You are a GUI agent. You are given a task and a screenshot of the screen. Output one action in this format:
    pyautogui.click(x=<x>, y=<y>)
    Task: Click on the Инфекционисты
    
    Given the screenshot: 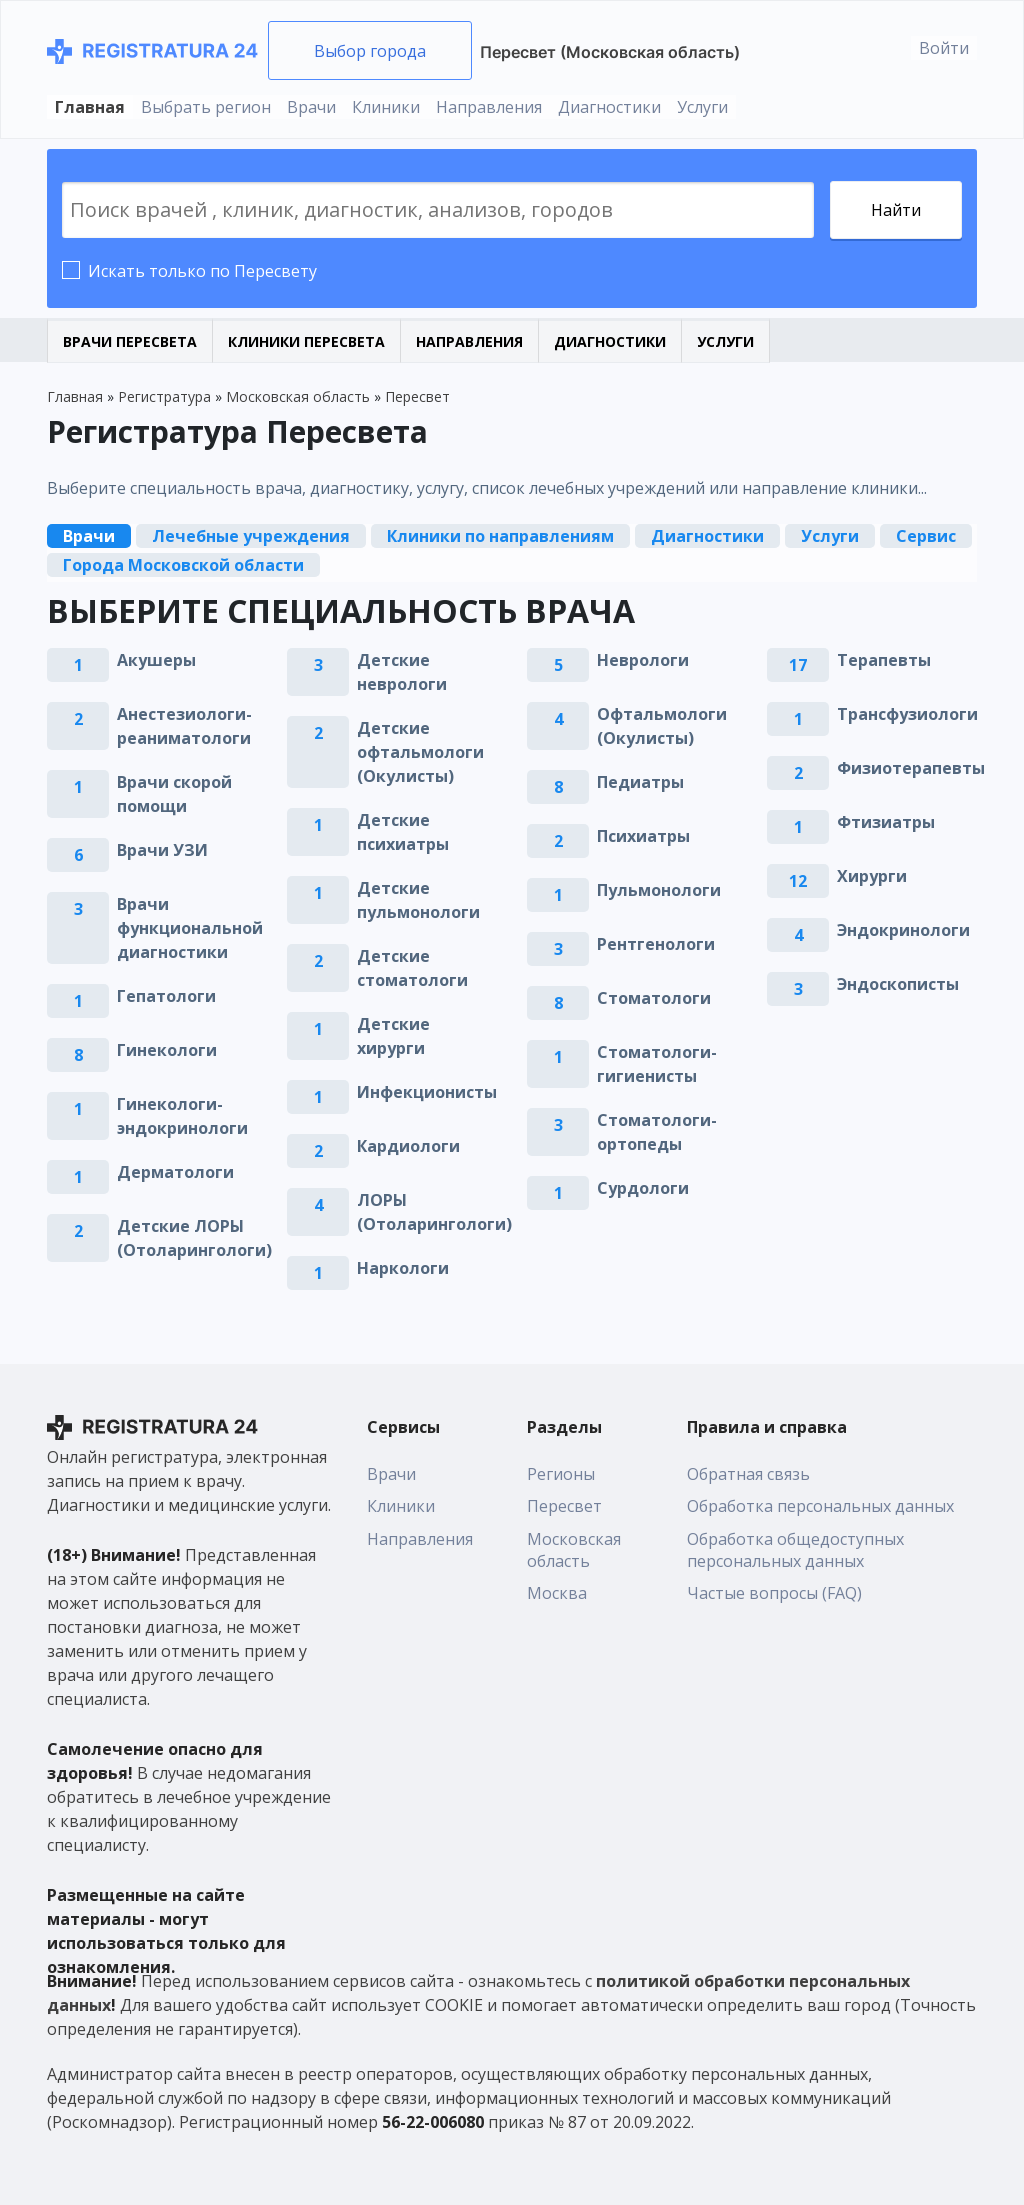 What is the action you would take?
    pyautogui.click(x=427, y=1092)
    